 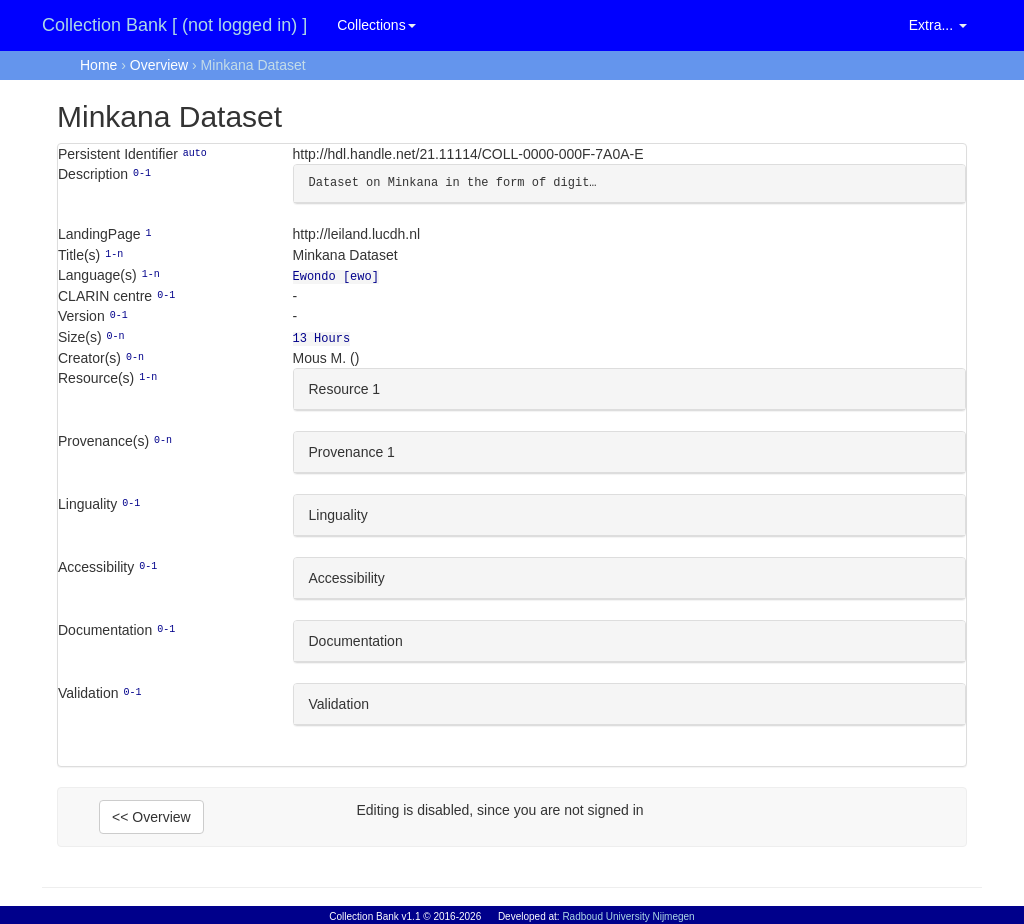 What do you see at coordinates (376, 25) in the screenshot?
I see `Collections [button]` at bounding box center [376, 25].